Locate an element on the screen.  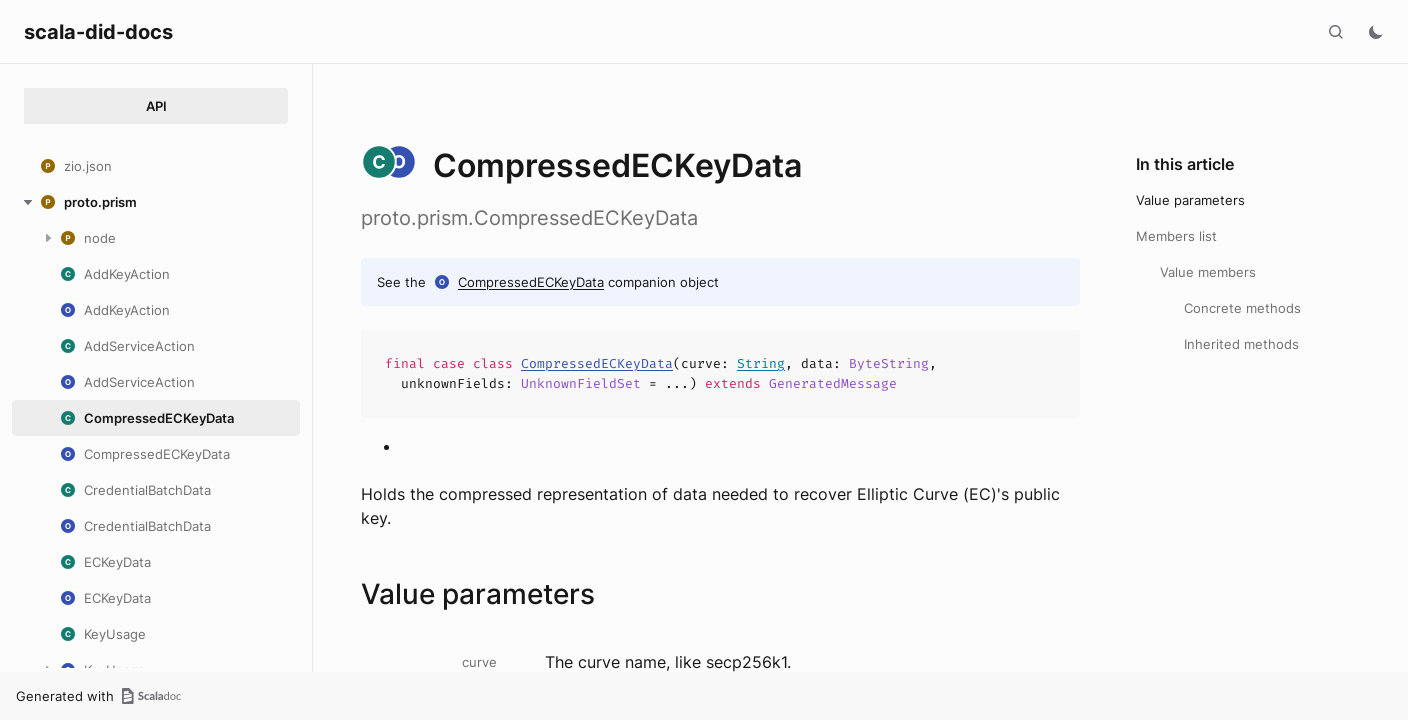
Value parameters is located at coordinates (1190, 200).